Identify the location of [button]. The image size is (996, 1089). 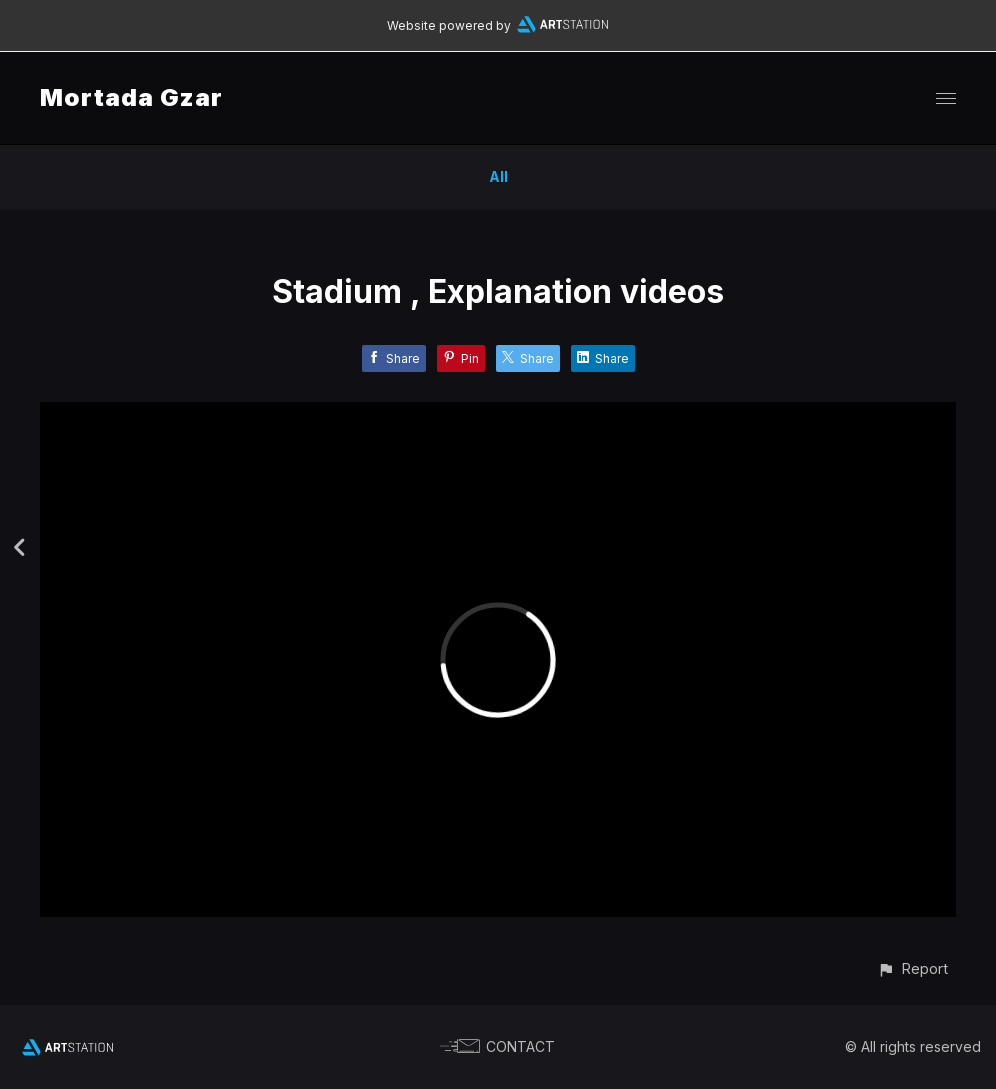
(912, 968).